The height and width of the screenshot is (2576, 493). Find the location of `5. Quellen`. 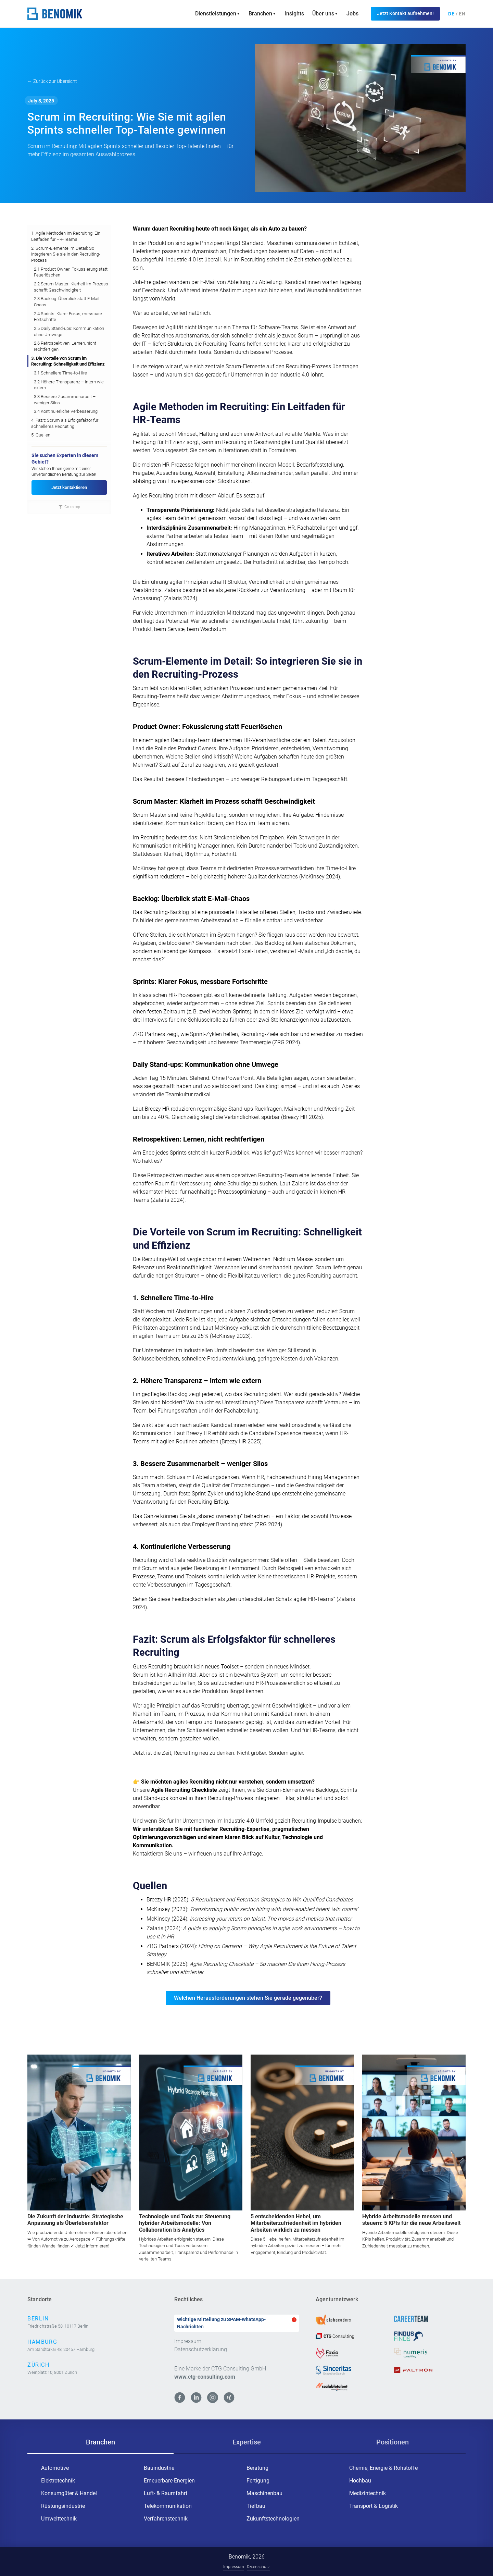

5. Quellen is located at coordinates (40, 434).